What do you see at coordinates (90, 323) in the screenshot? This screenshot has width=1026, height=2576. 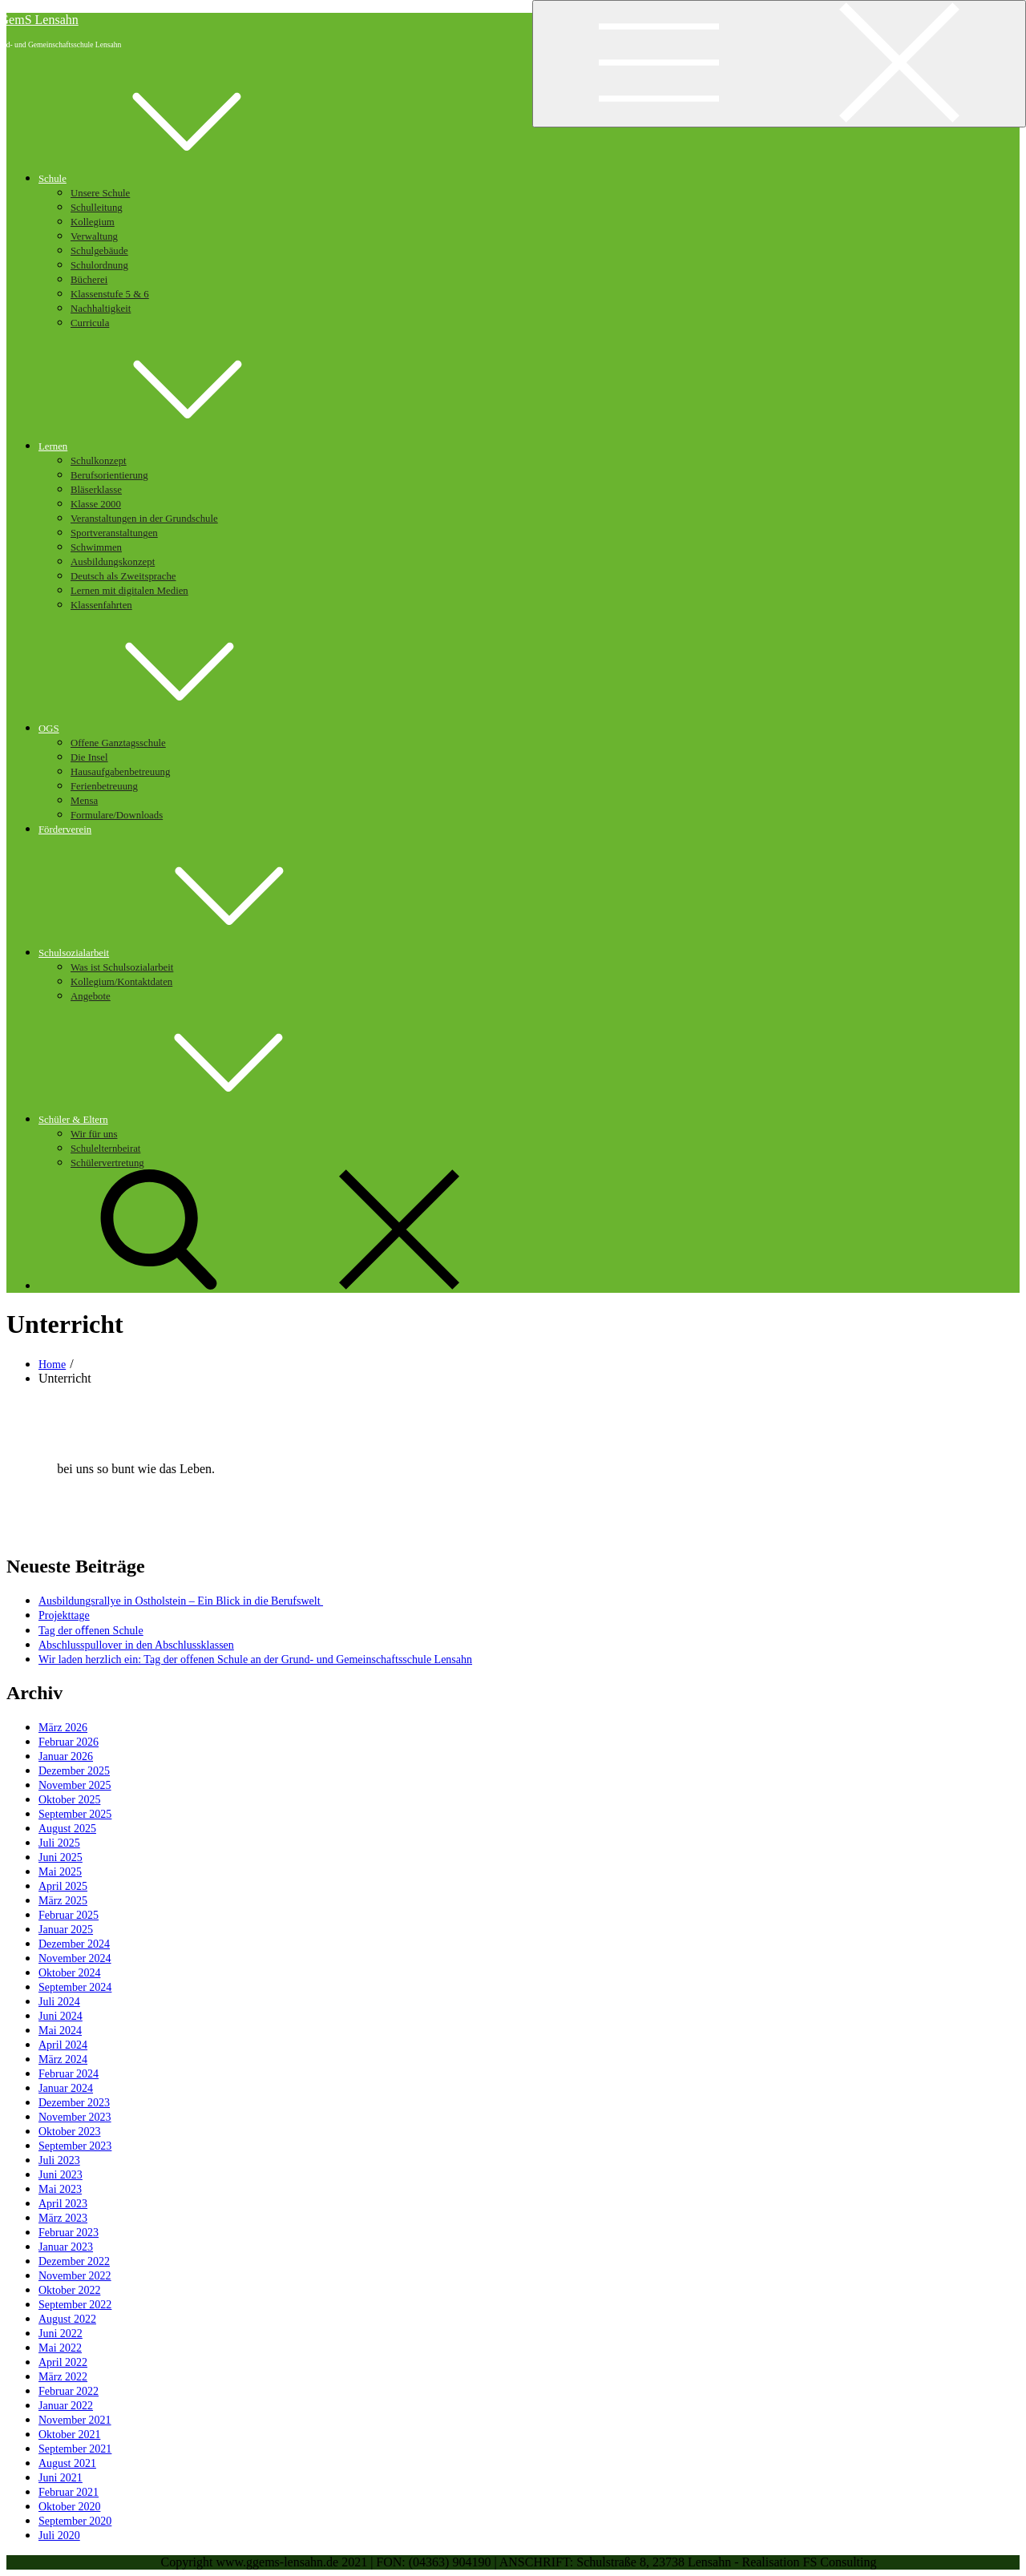 I see `Curricula` at bounding box center [90, 323].